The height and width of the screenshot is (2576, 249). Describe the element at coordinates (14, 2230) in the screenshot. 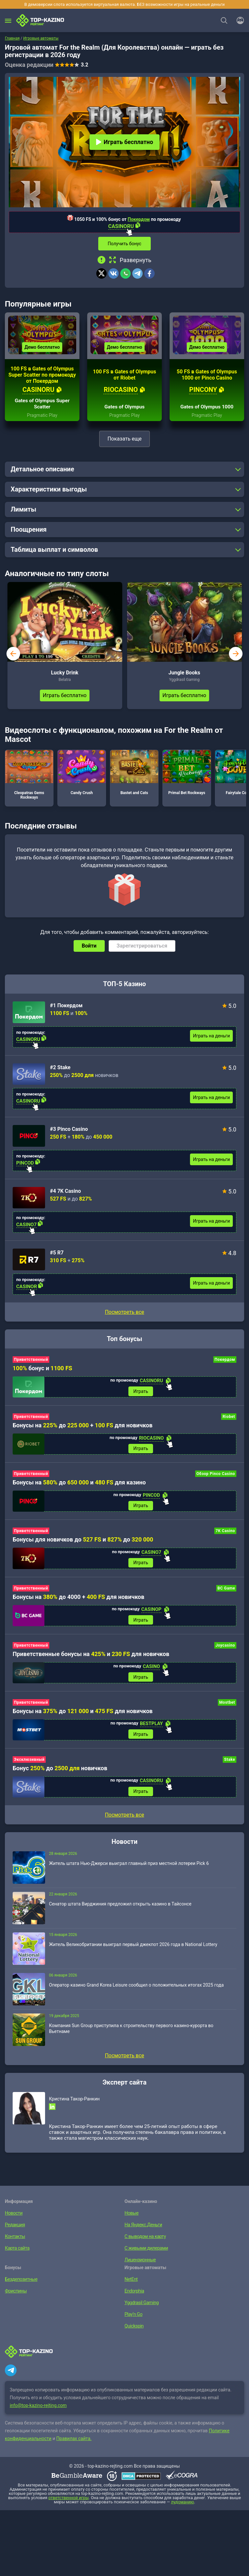

I see `Редакция` at that location.